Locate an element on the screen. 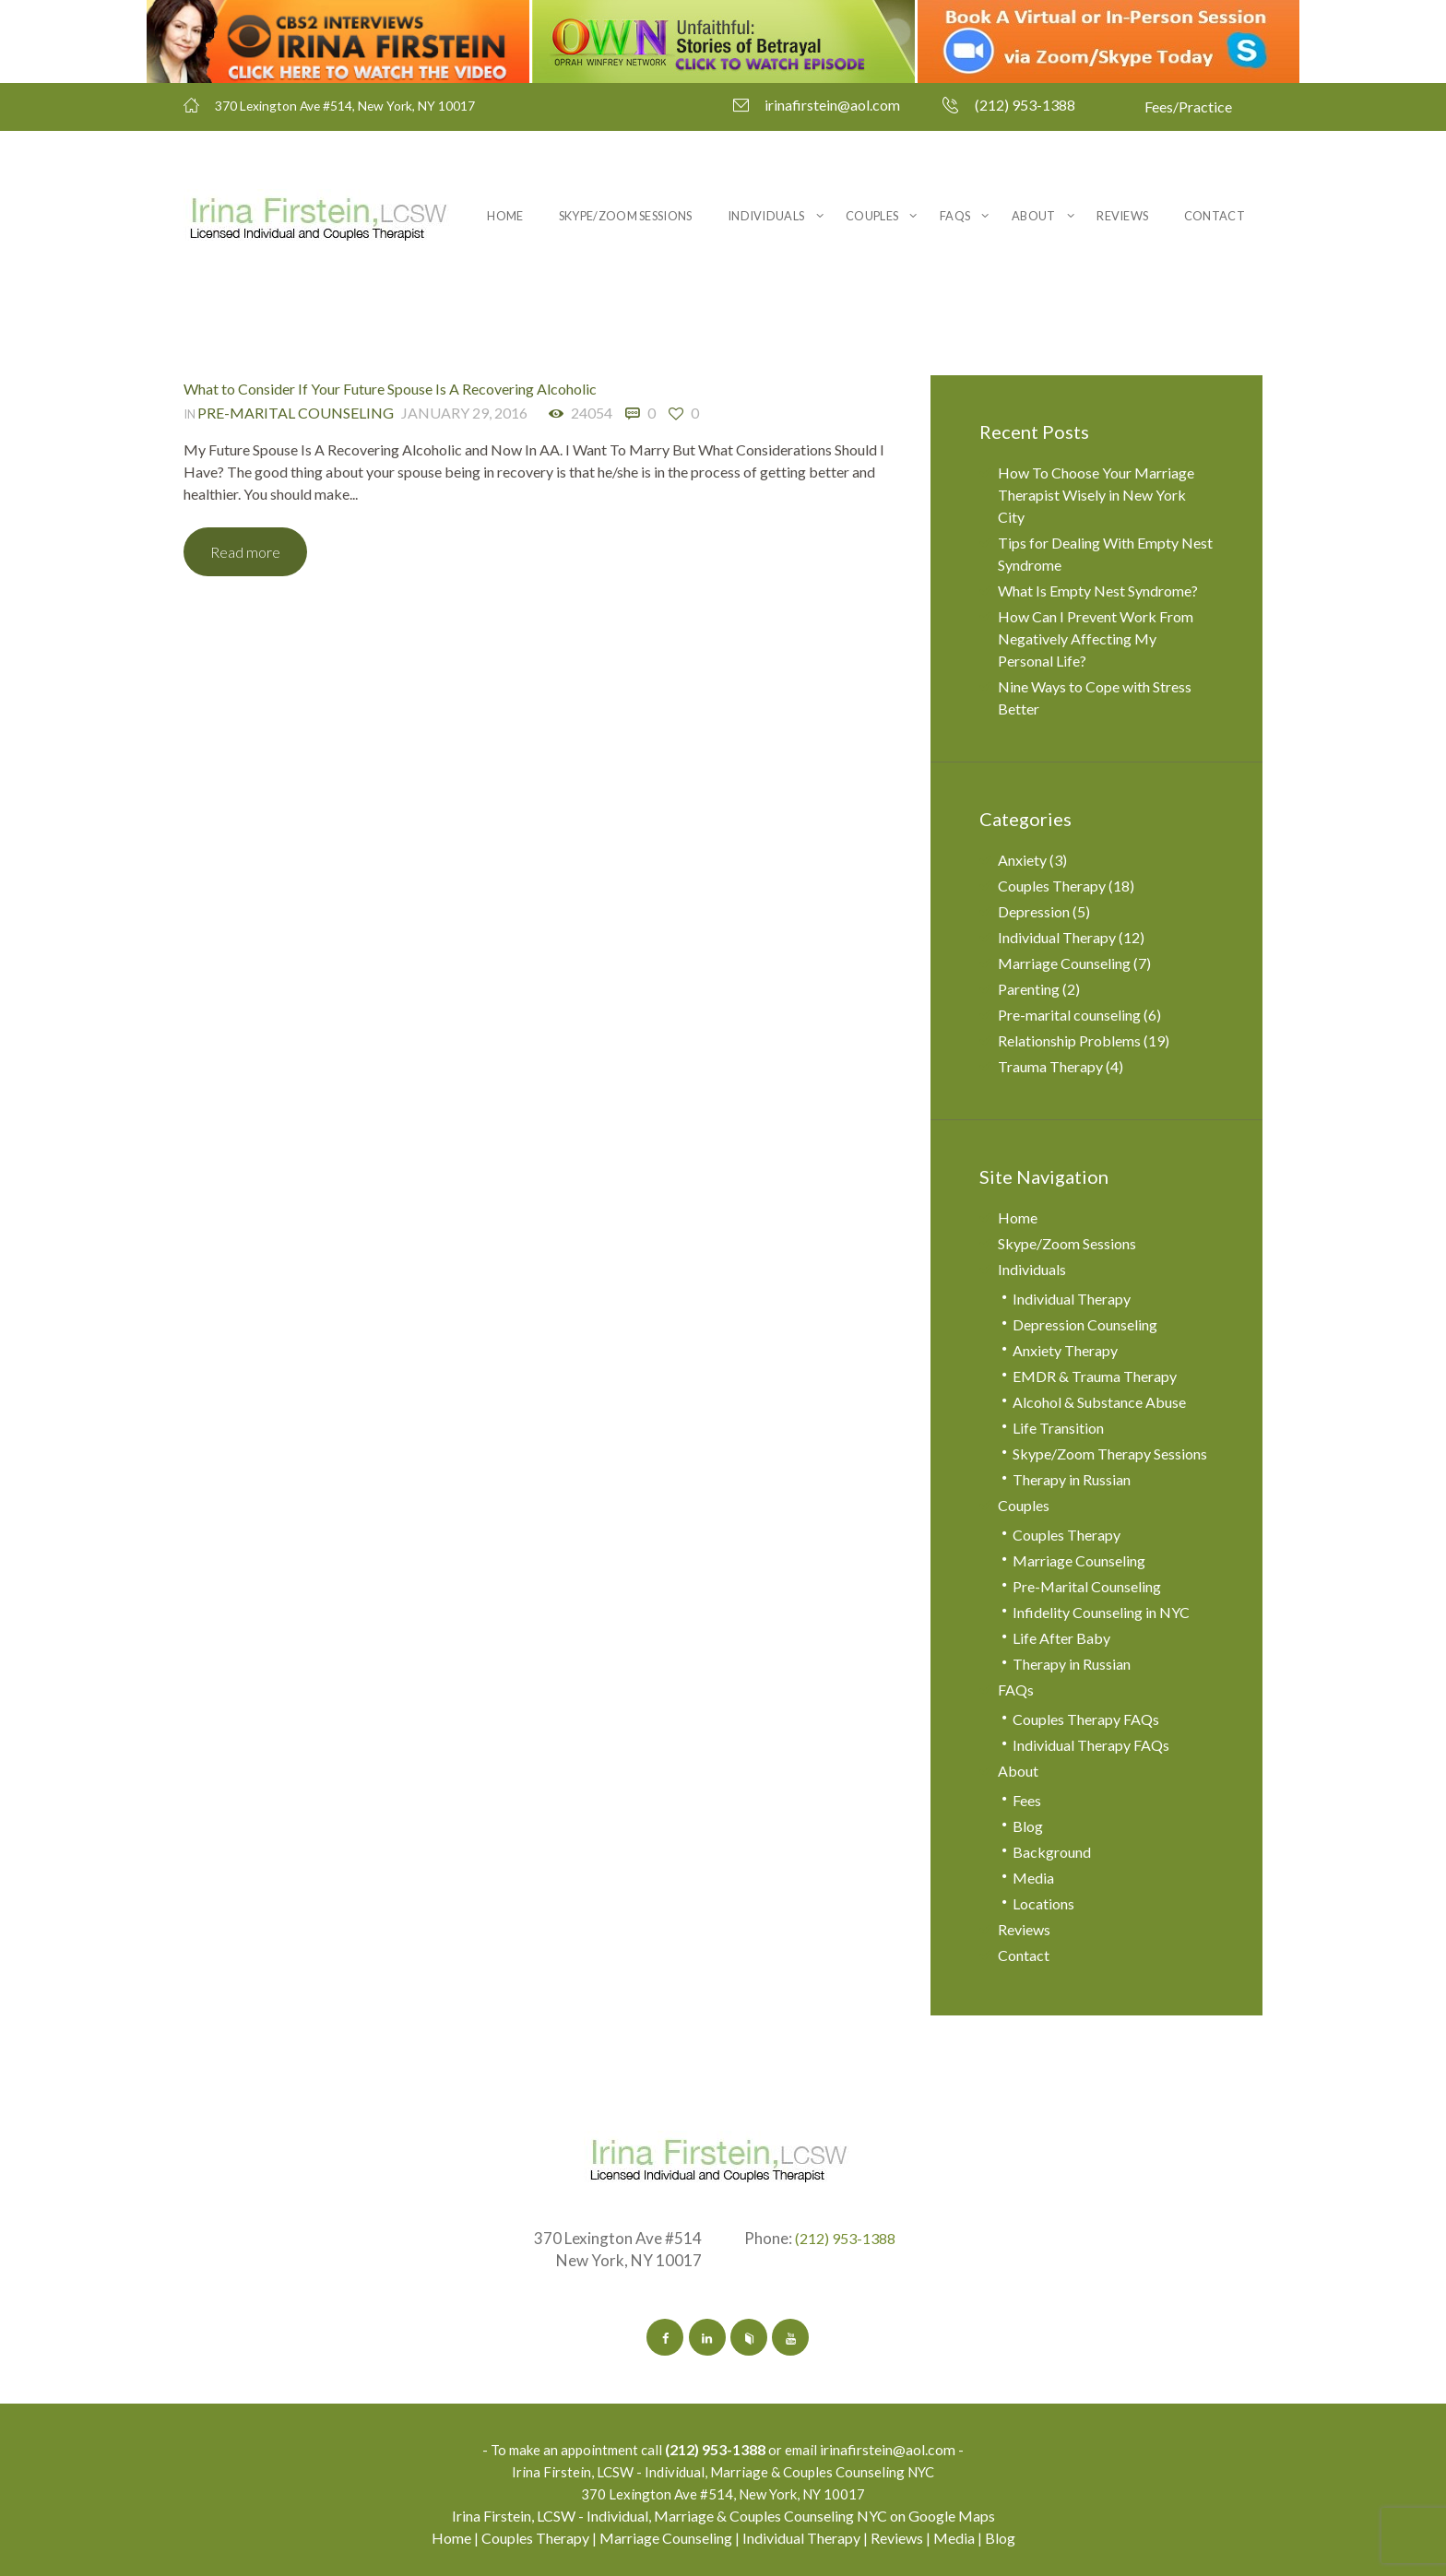 This screenshot has width=1446, height=2576. Marriage Counseling is located at coordinates (1064, 963).